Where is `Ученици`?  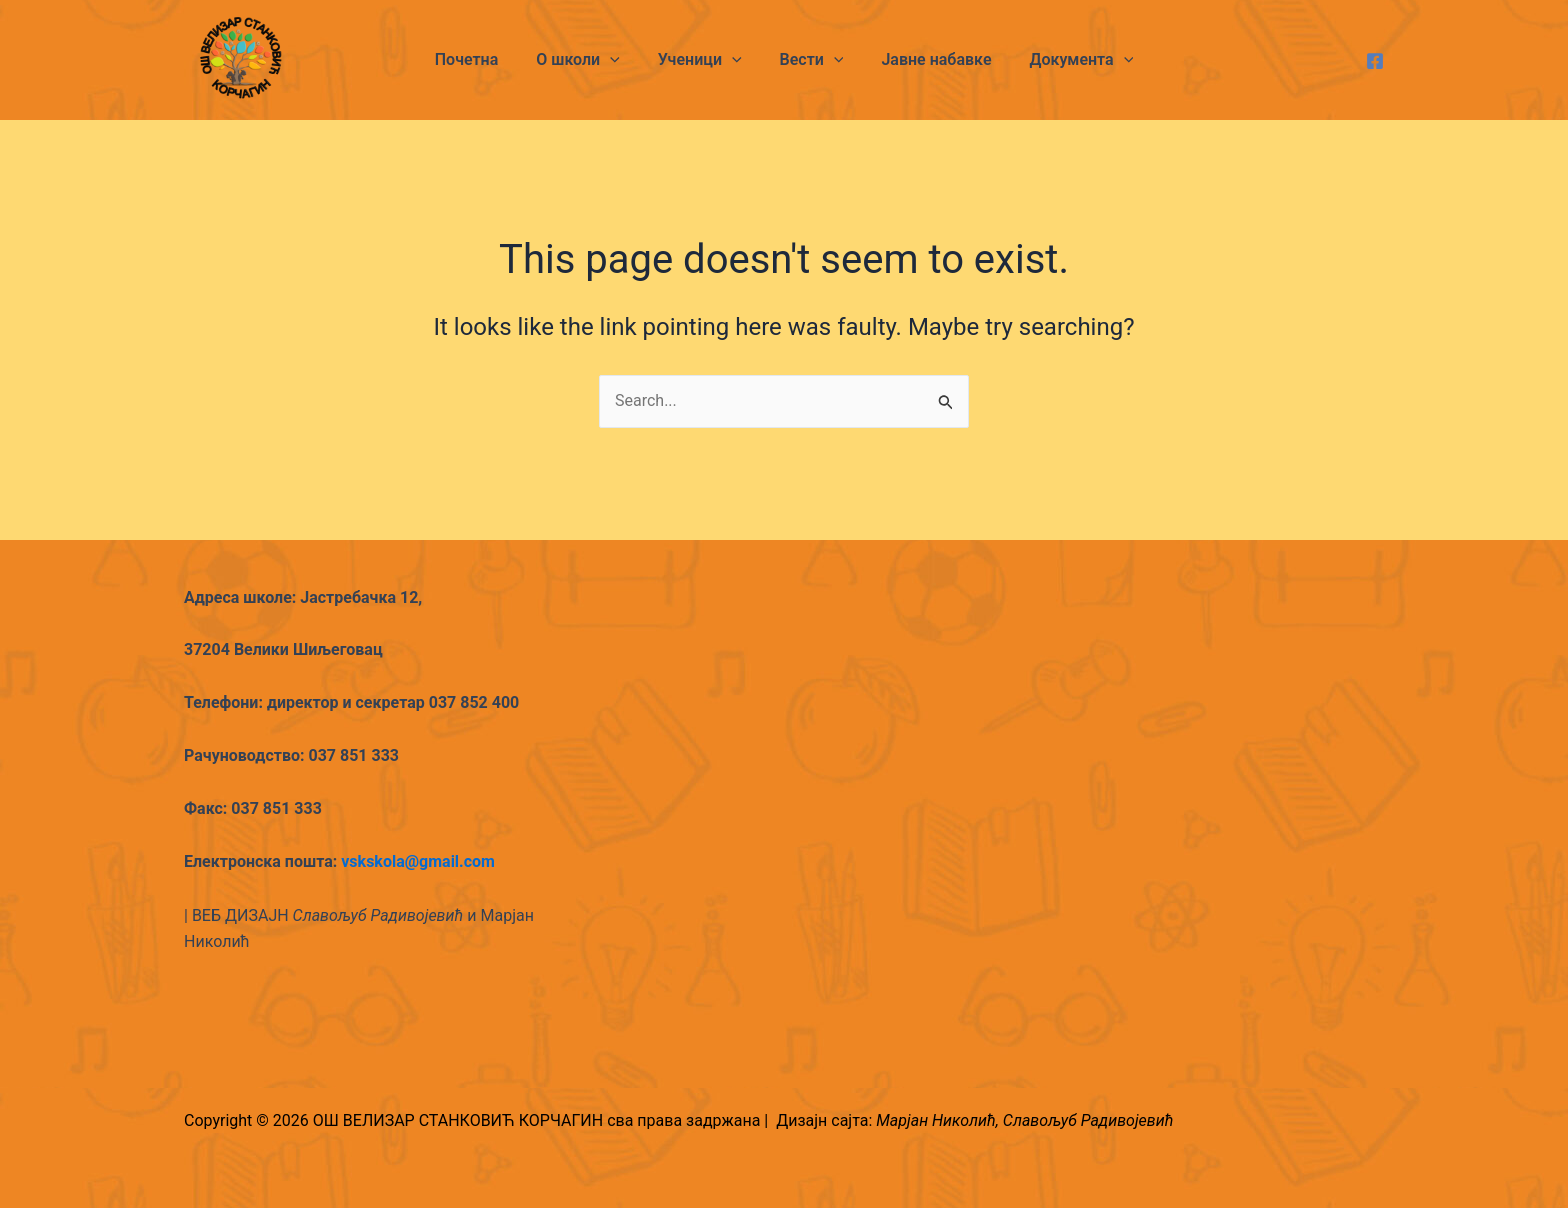 Ученици is located at coordinates (703, 60).